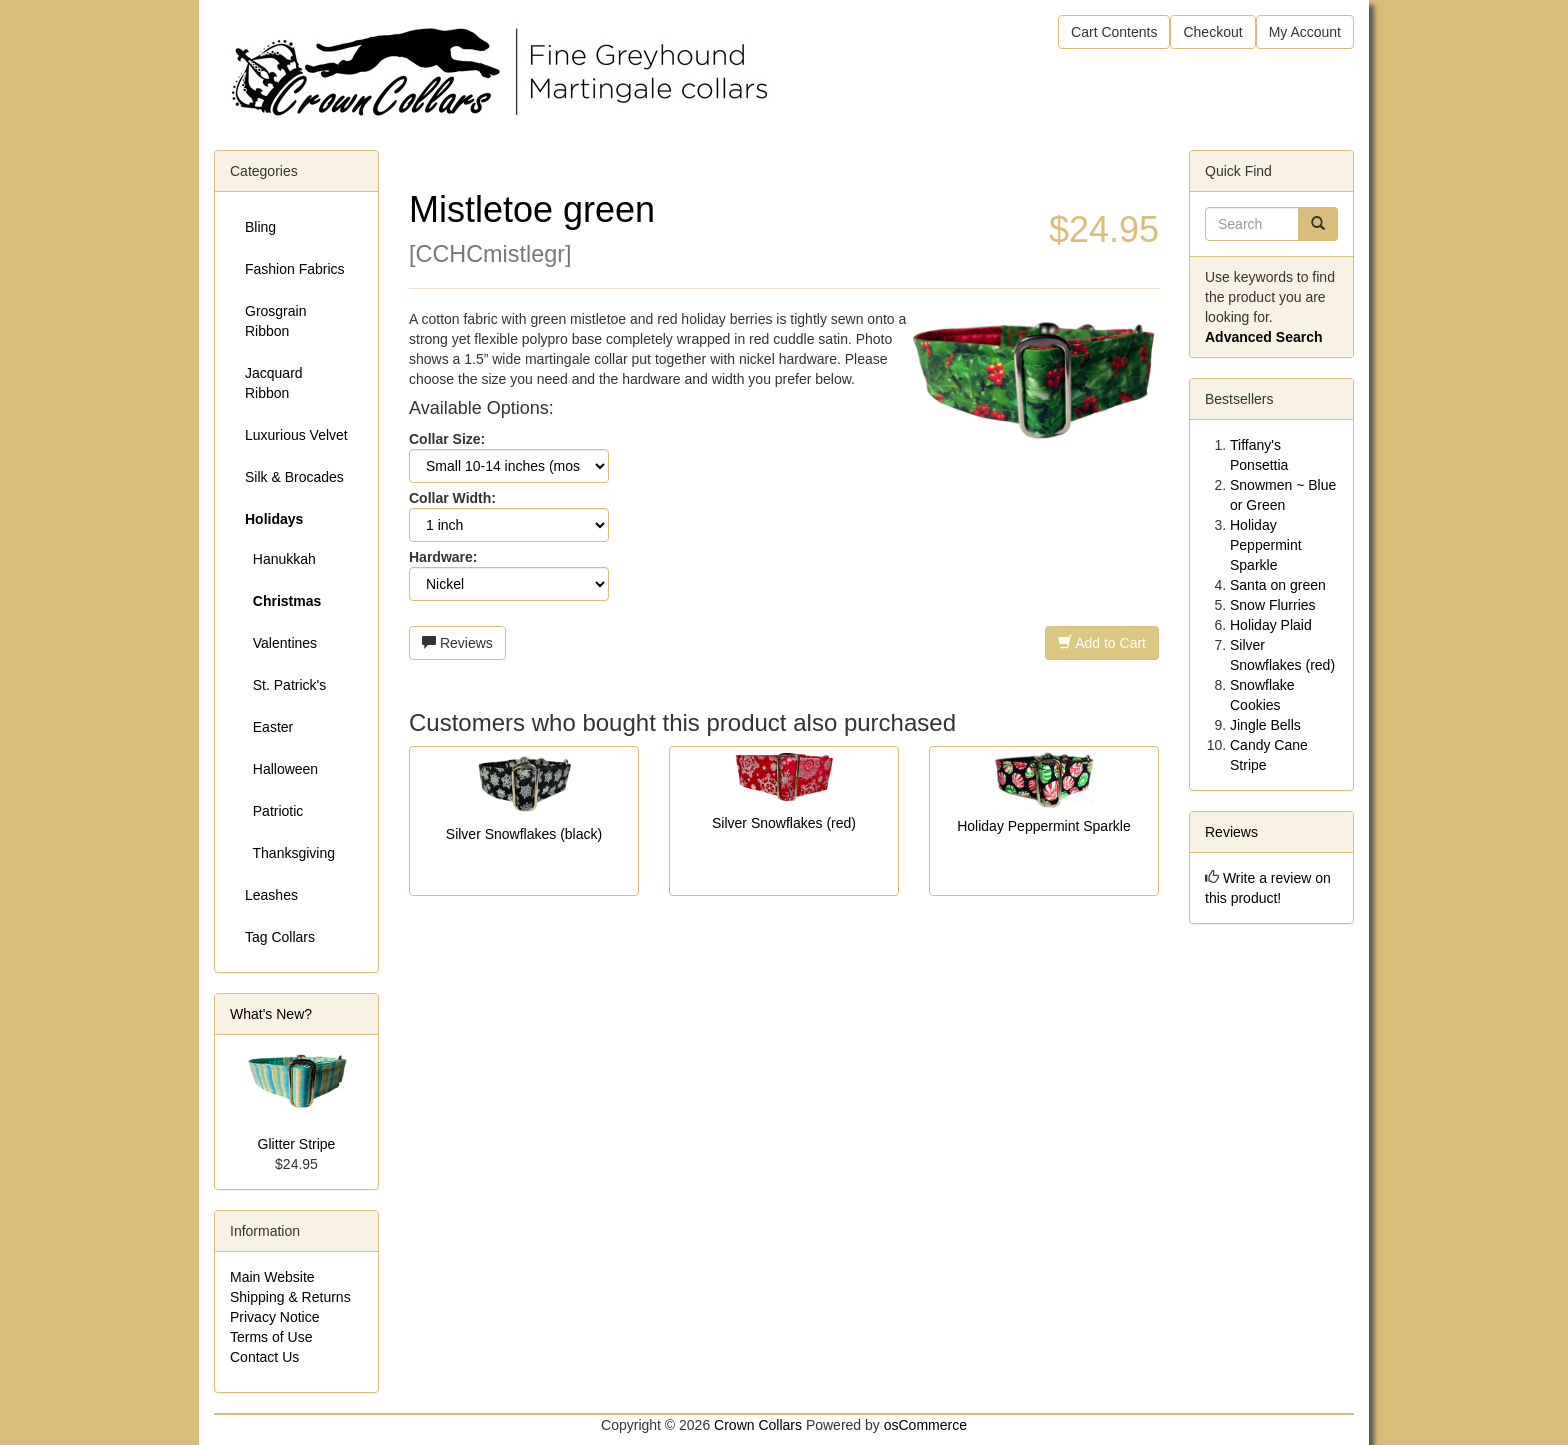  I want to click on Thanksgiving, so click(290, 853).